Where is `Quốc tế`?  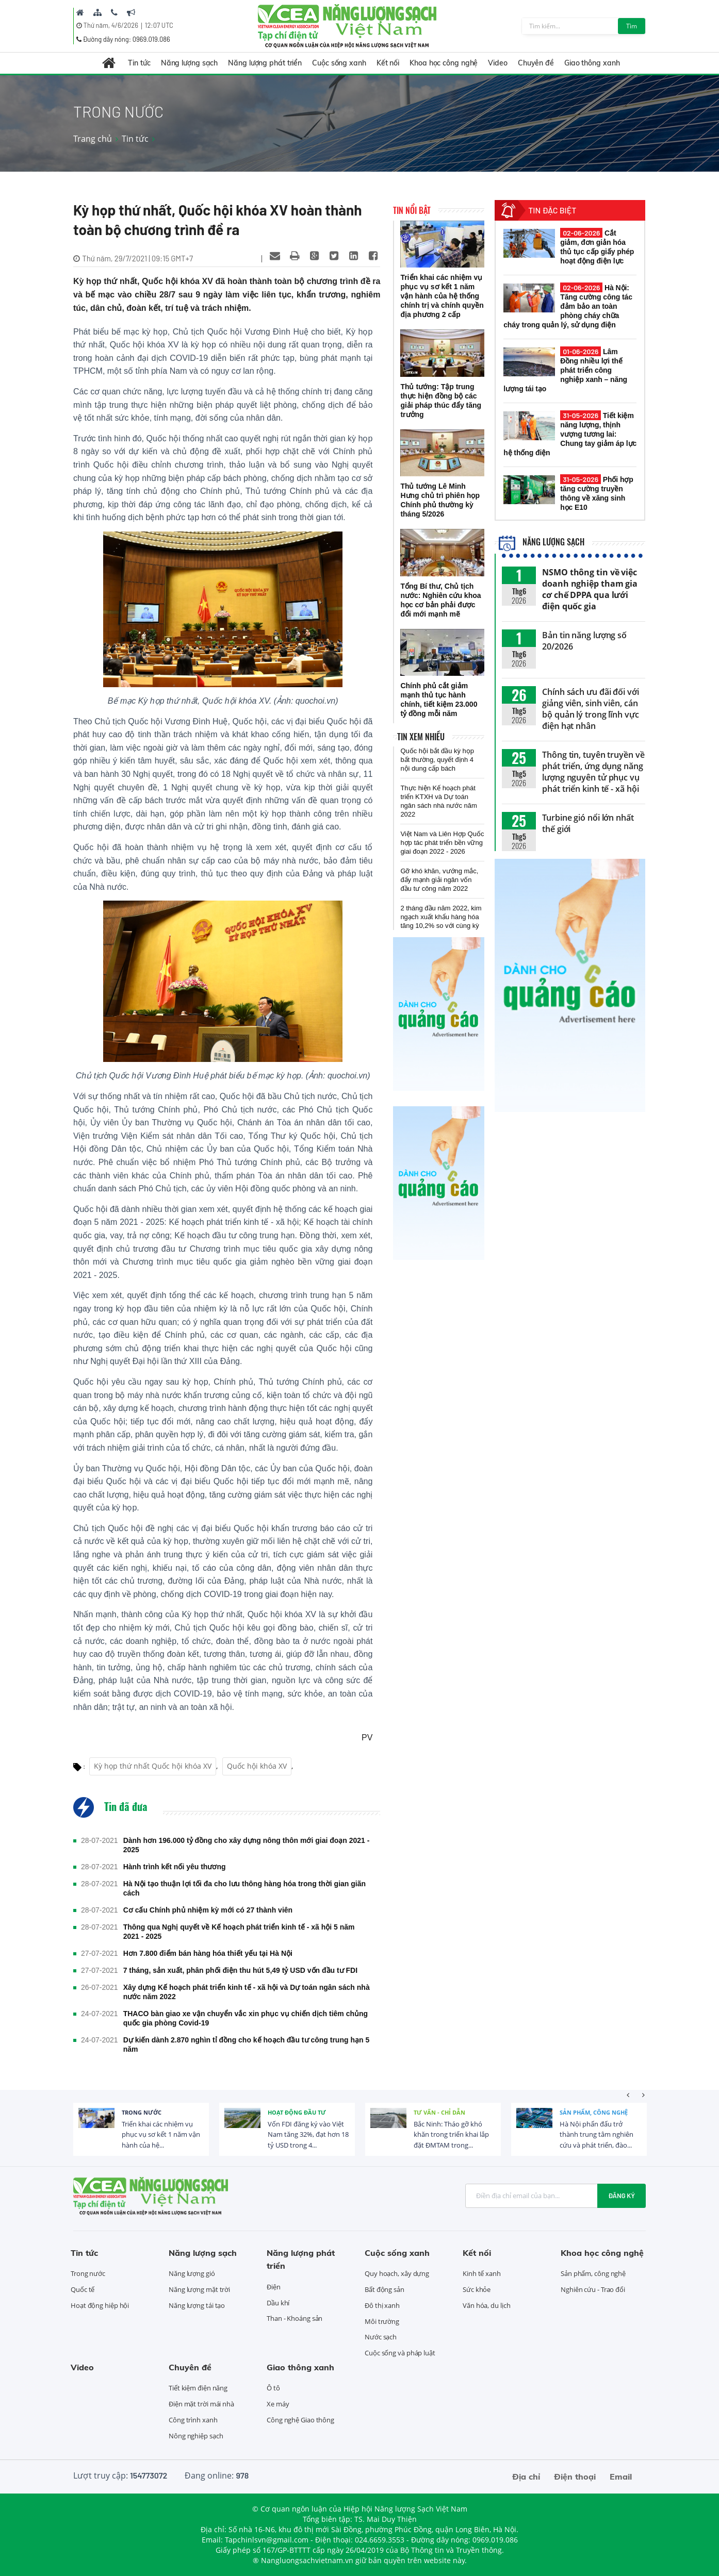
Quốc tế is located at coordinates (82, 2289).